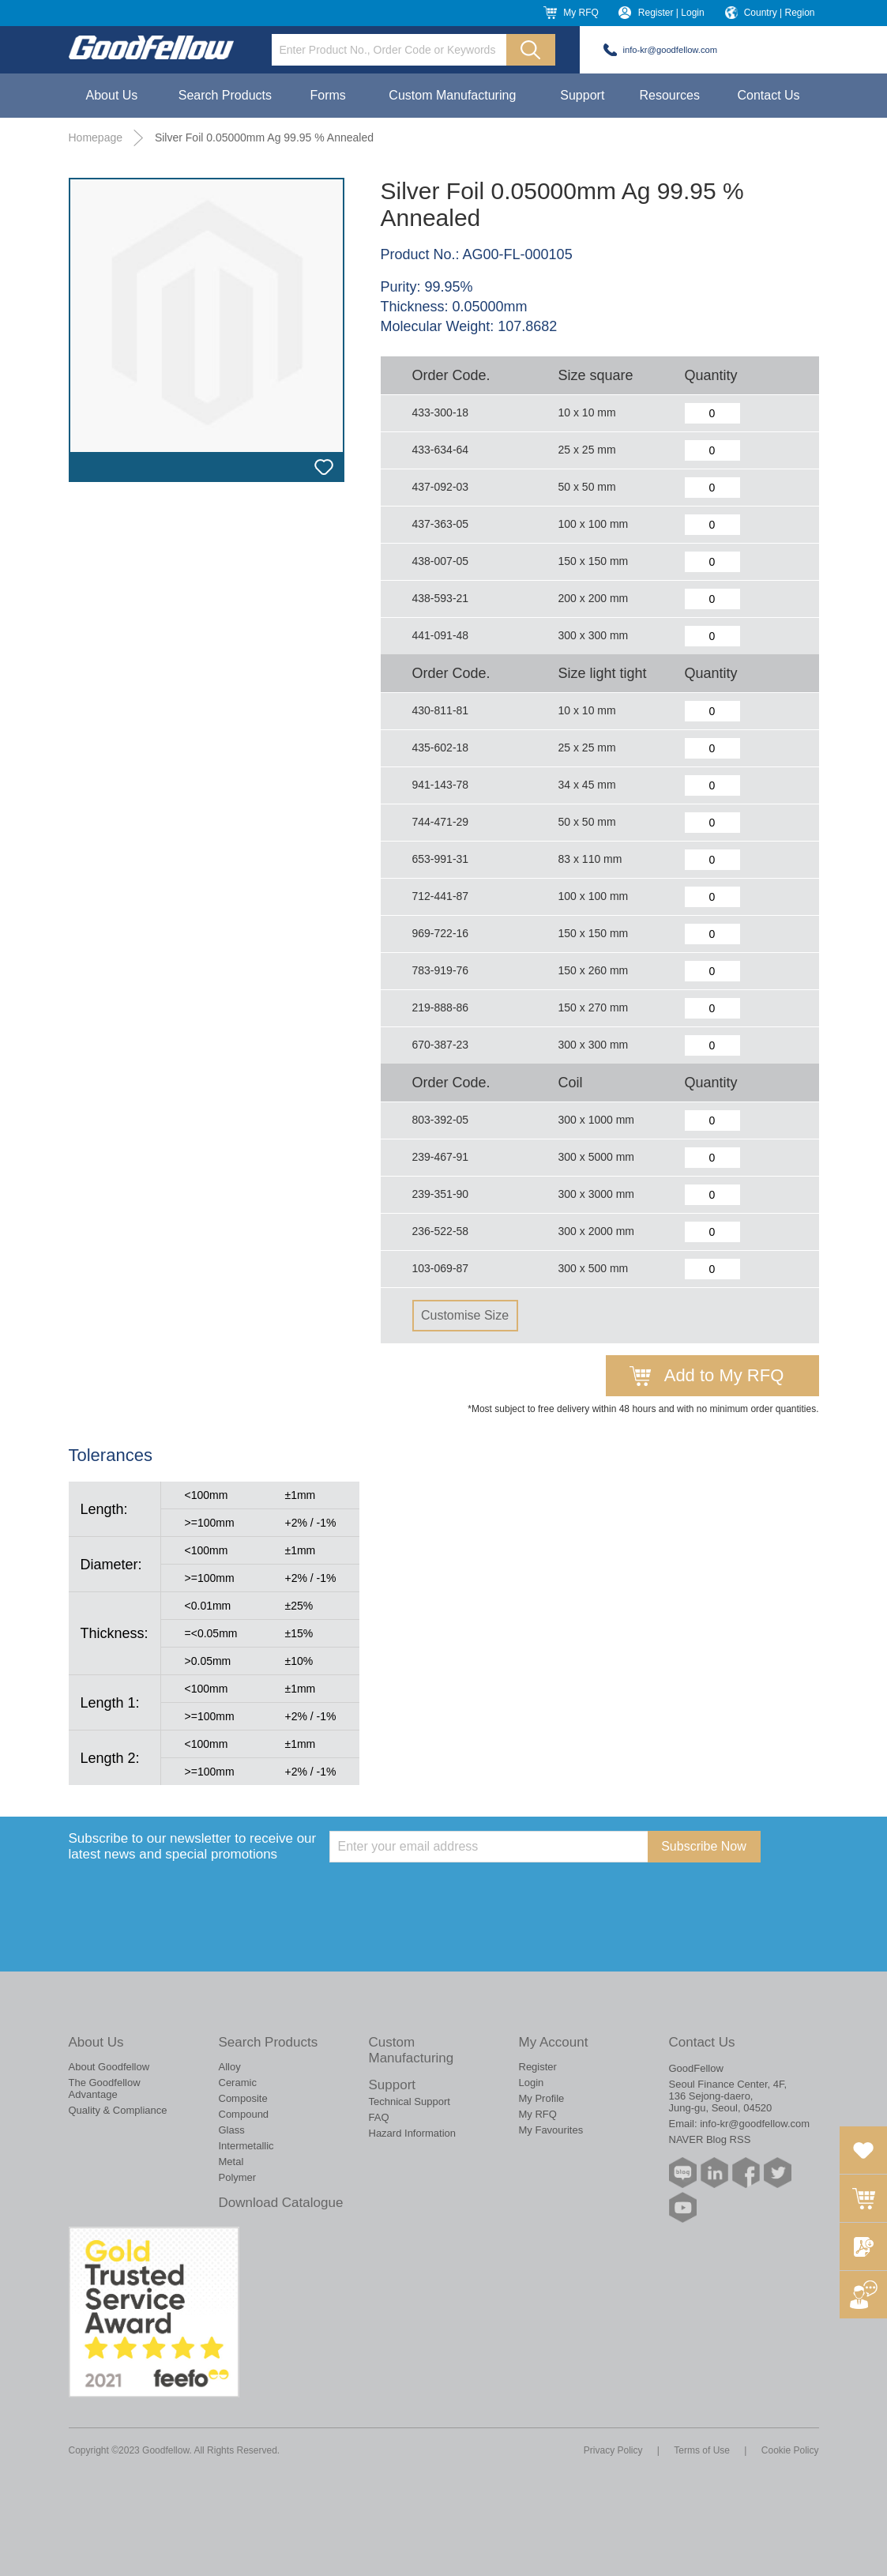 The width and height of the screenshot is (887, 2576). Describe the element at coordinates (232, 2130) in the screenshot. I see `Glass` at that location.